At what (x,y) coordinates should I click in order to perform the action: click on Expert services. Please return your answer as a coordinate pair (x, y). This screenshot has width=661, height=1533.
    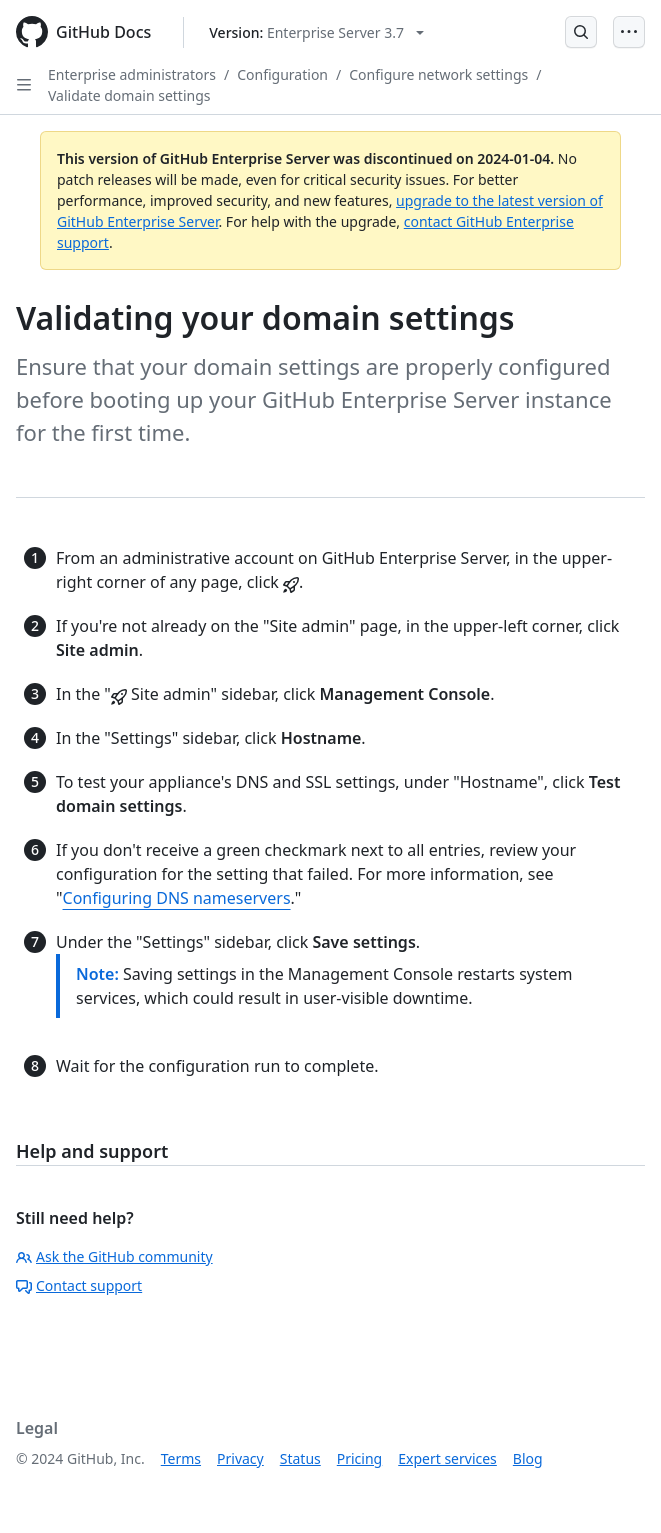
    Looking at the image, I should click on (447, 1458).